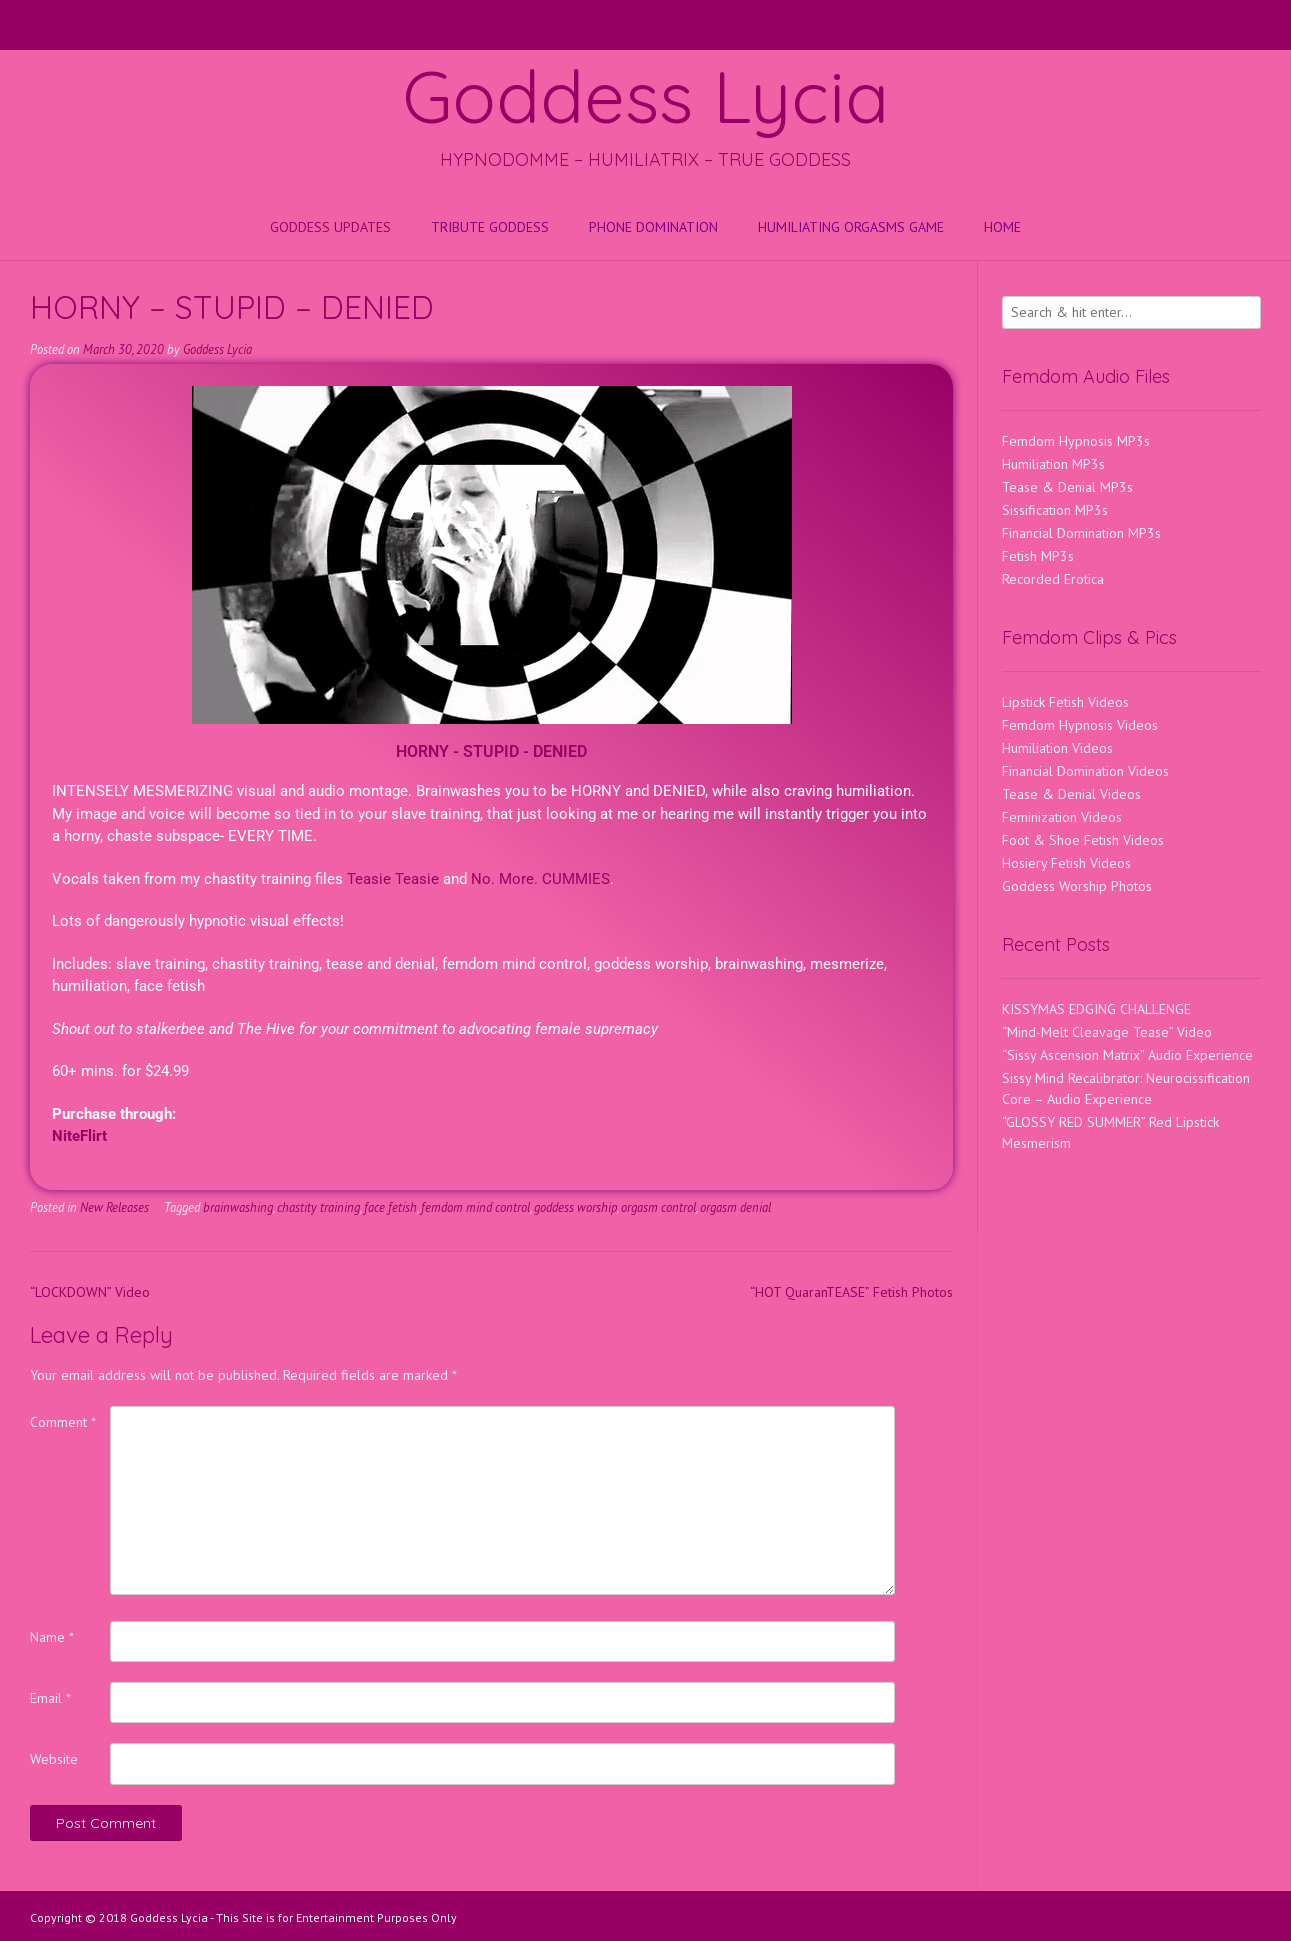  What do you see at coordinates (653, 227) in the screenshot?
I see `Phone Domination` at bounding box center [653, 227].